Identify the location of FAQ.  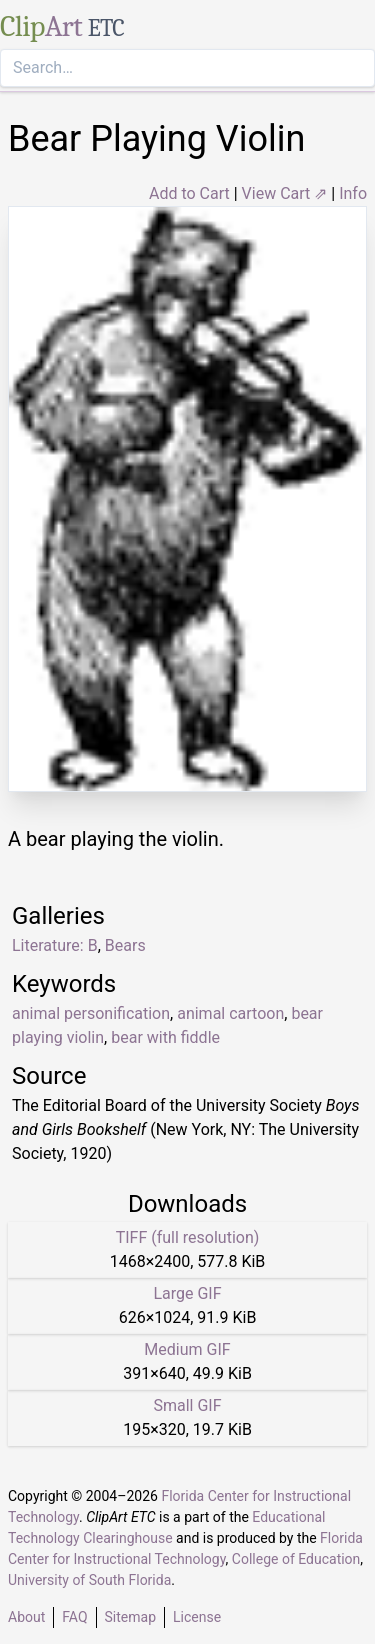
(74, 1617).